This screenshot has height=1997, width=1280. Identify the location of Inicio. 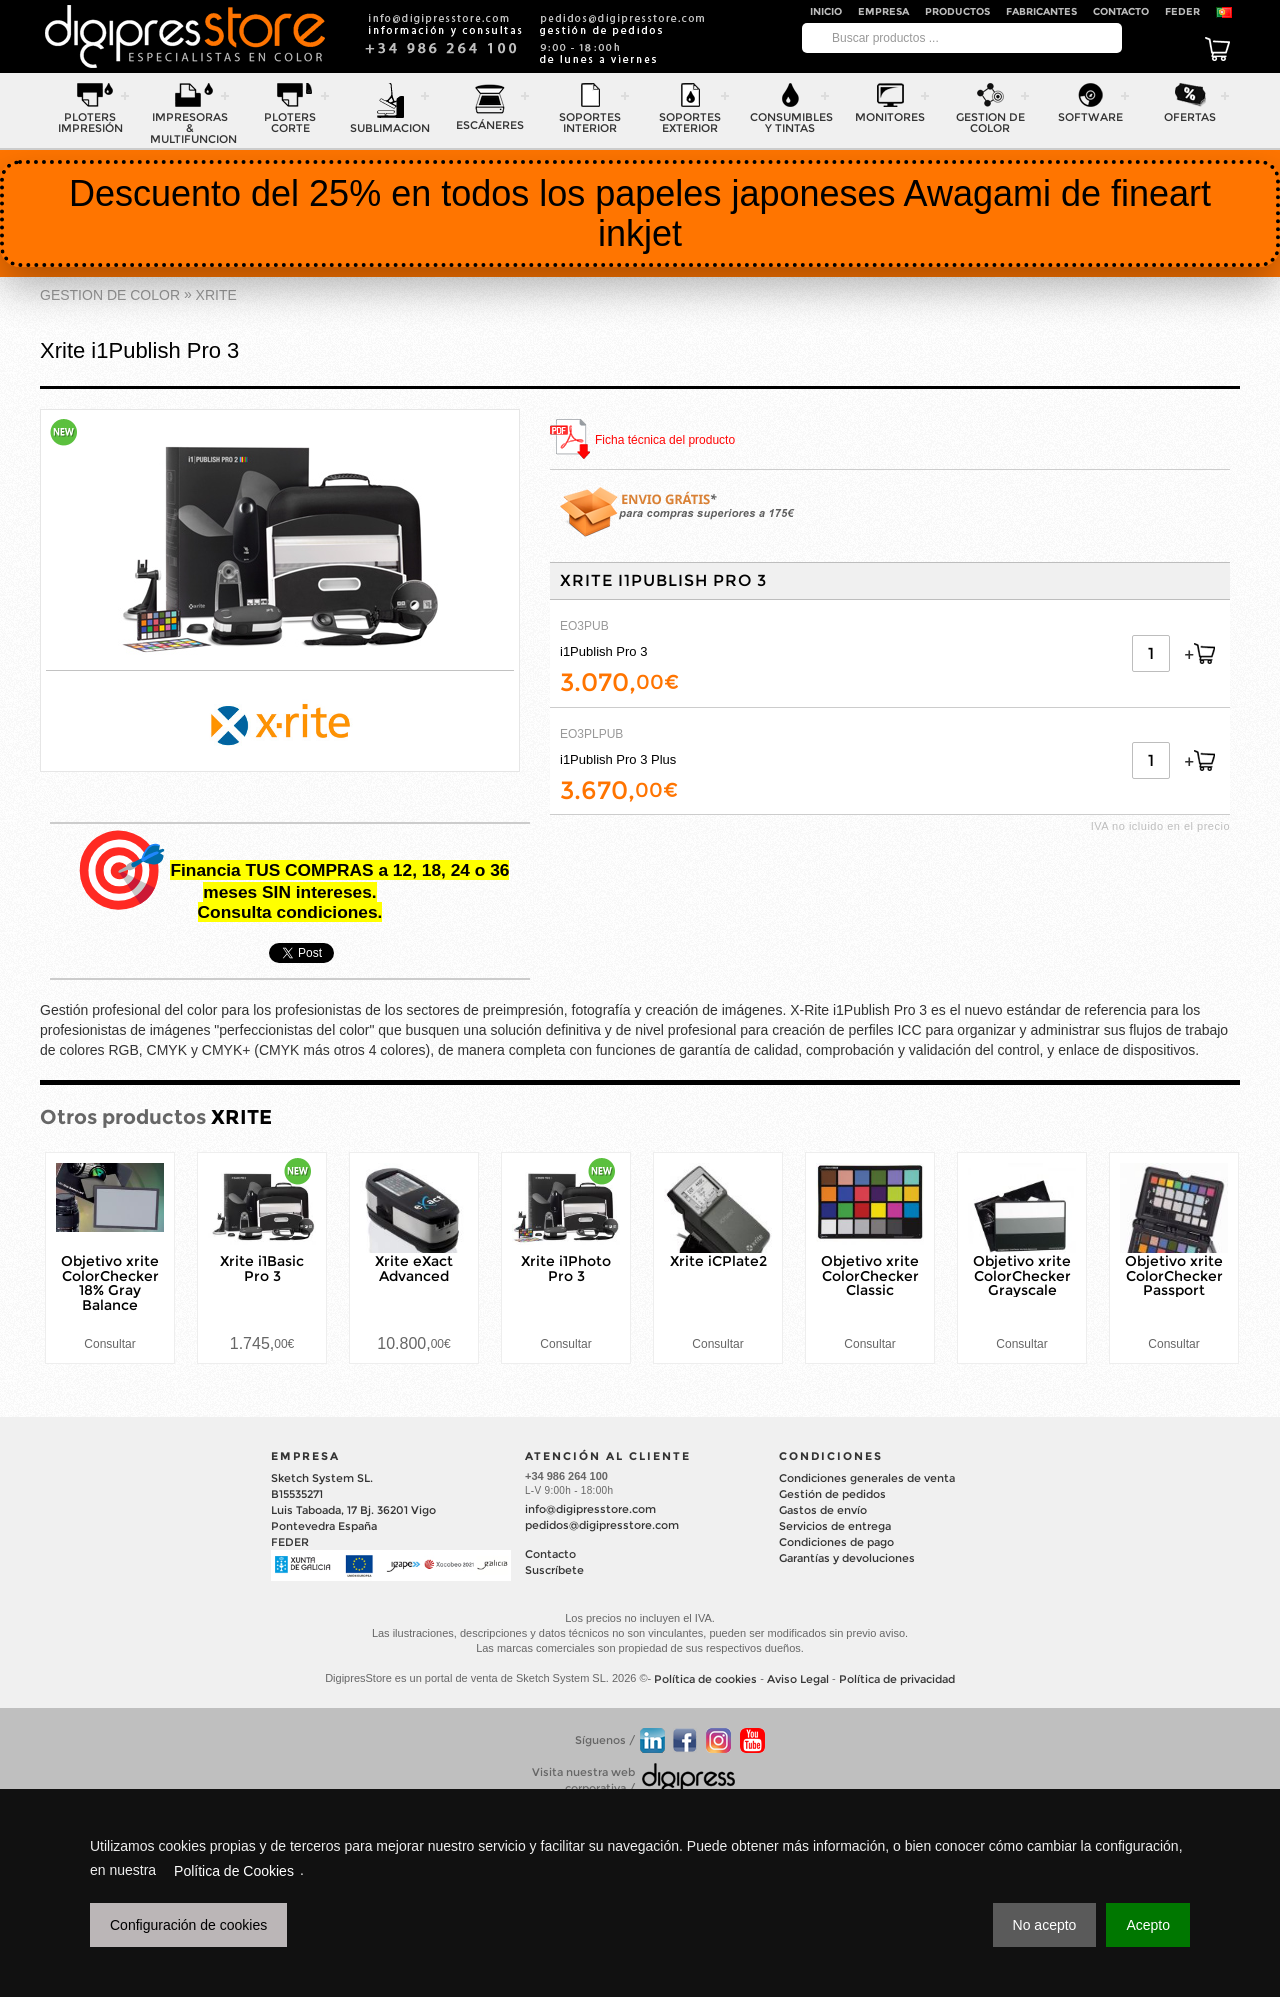
(826, 11).